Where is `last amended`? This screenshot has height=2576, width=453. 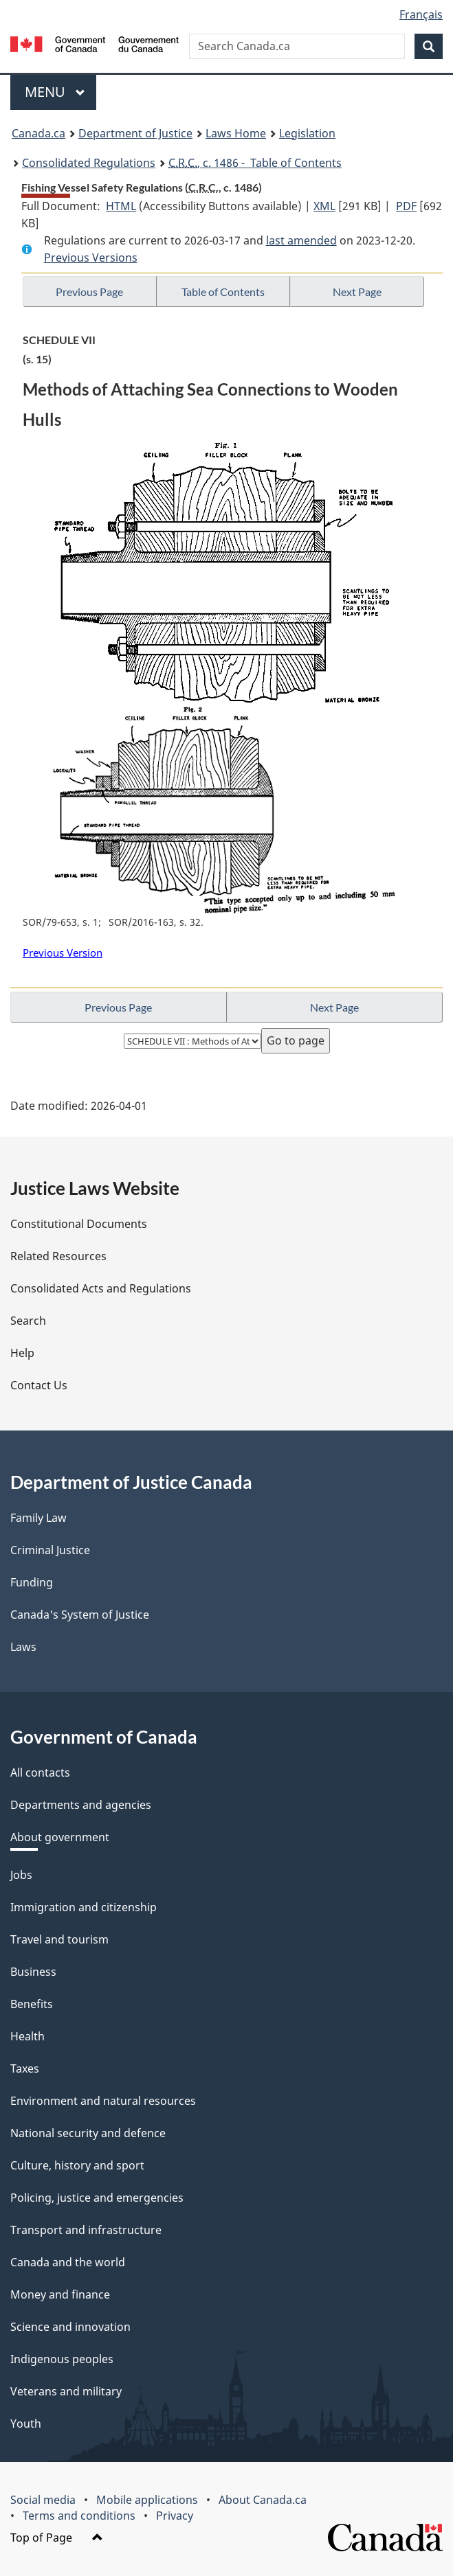 last amended is located at coordinates (301, 240).